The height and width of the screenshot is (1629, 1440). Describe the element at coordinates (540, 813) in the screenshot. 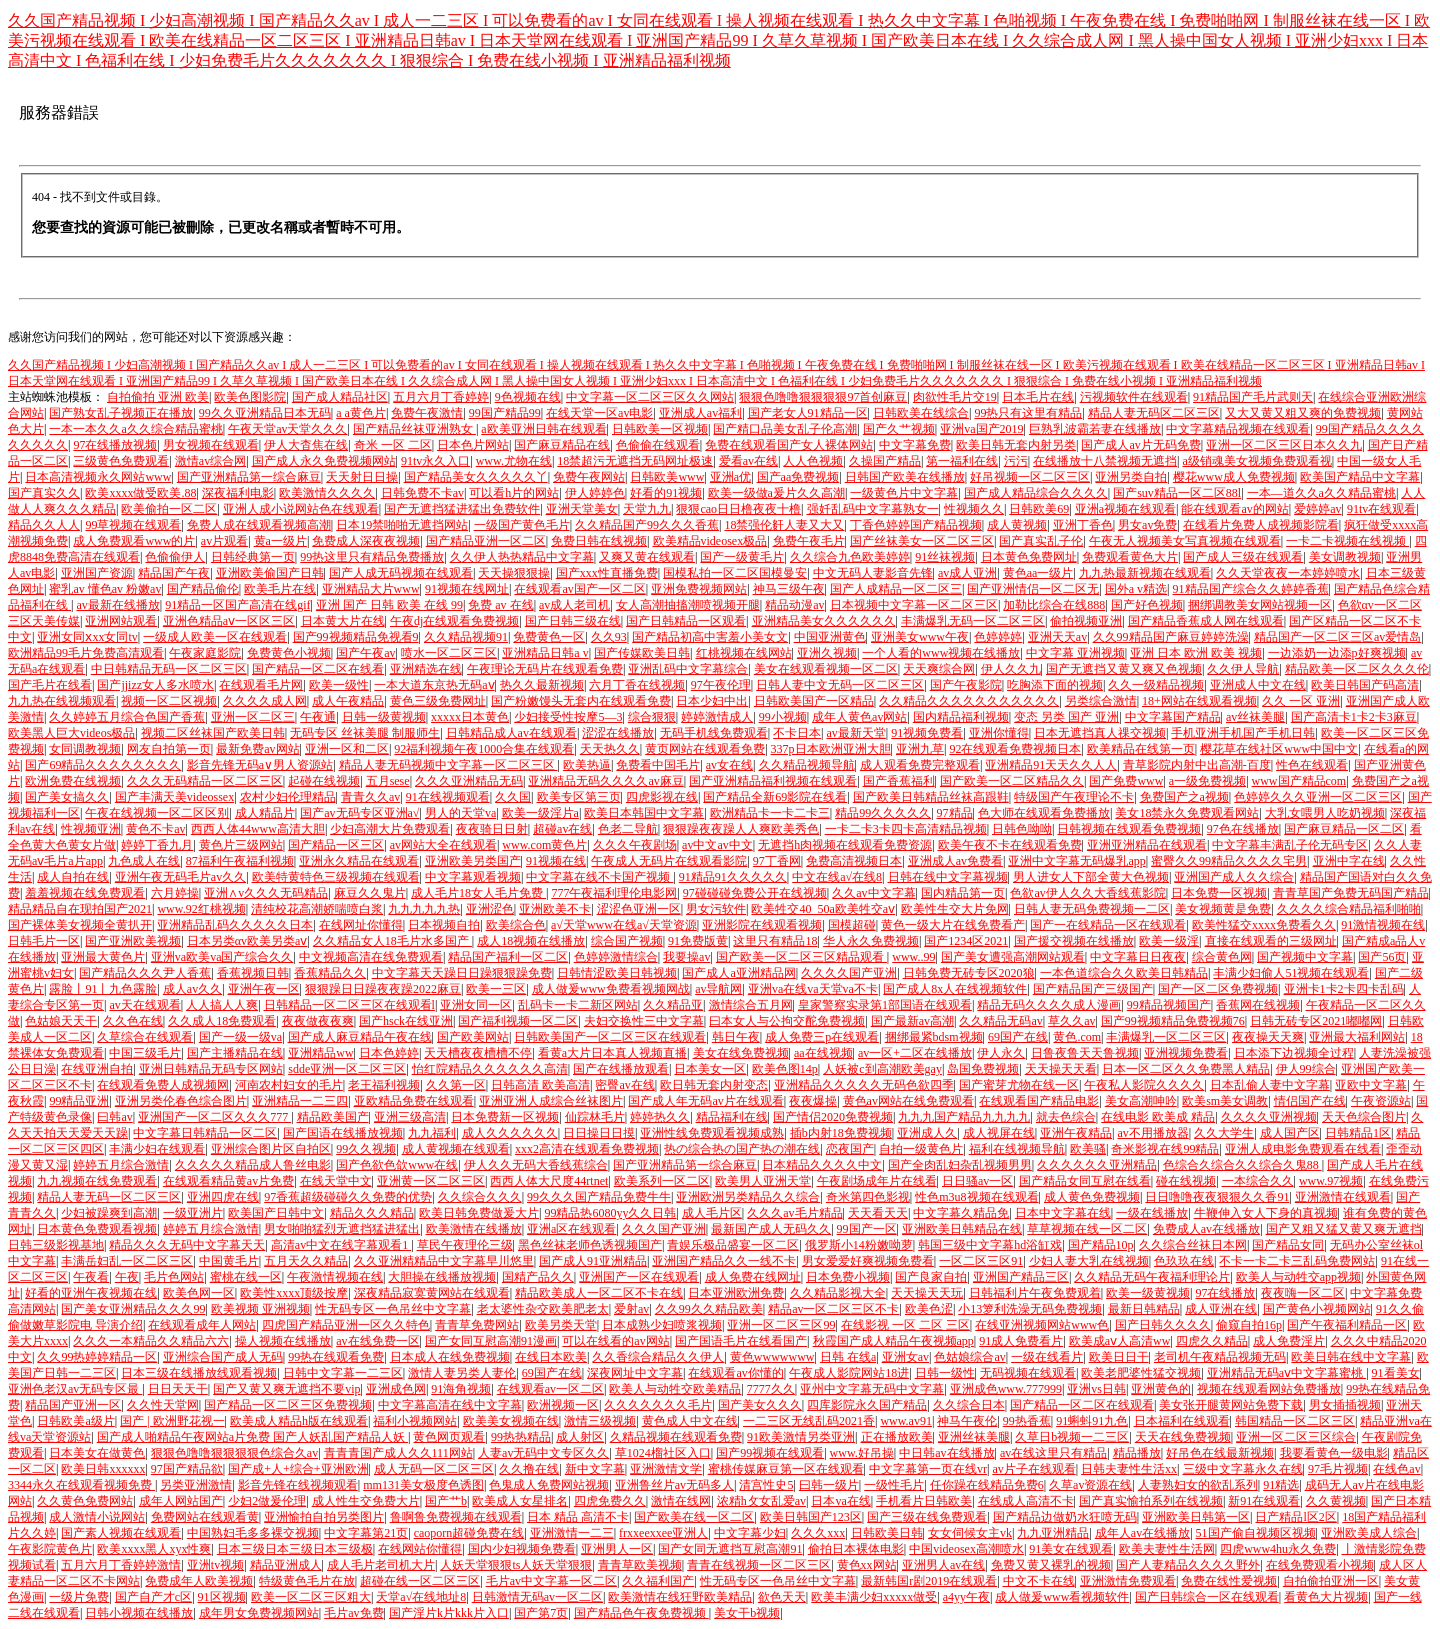

I see `欧美一级淫片a` at that location.